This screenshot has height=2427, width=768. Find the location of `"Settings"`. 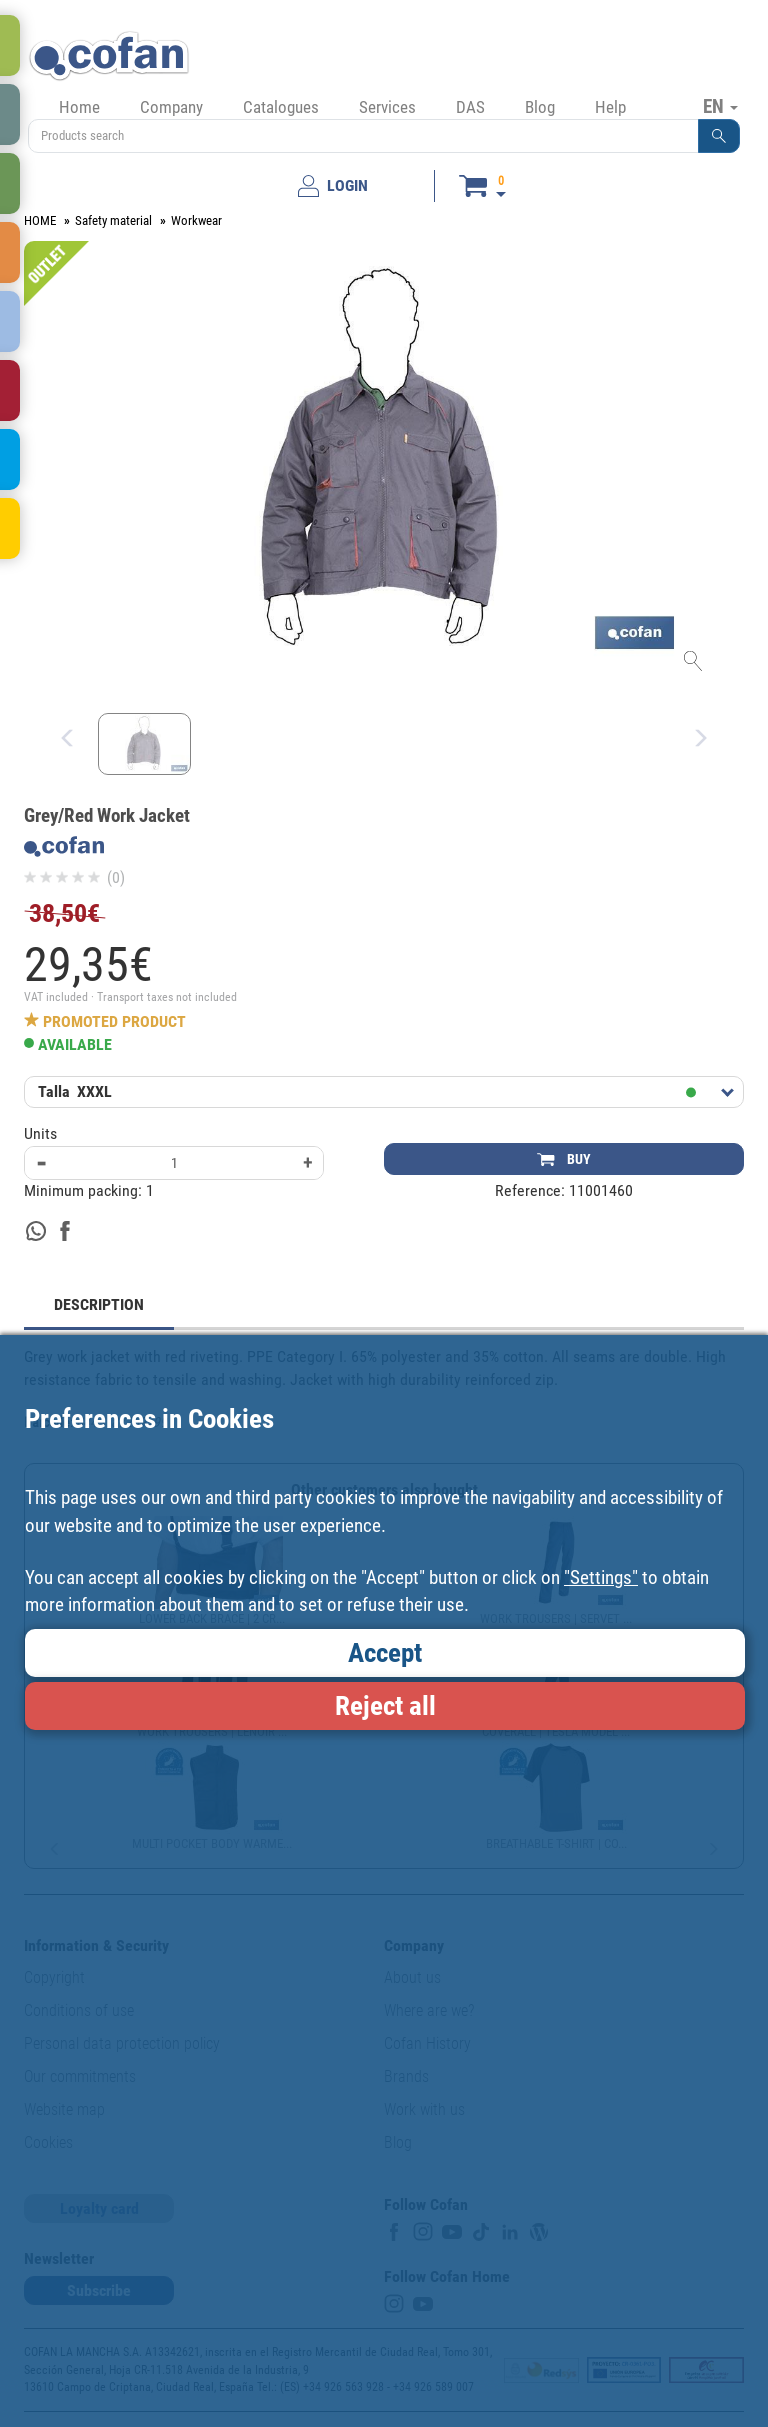

"Settings" is located at coordinates (601, 1577).